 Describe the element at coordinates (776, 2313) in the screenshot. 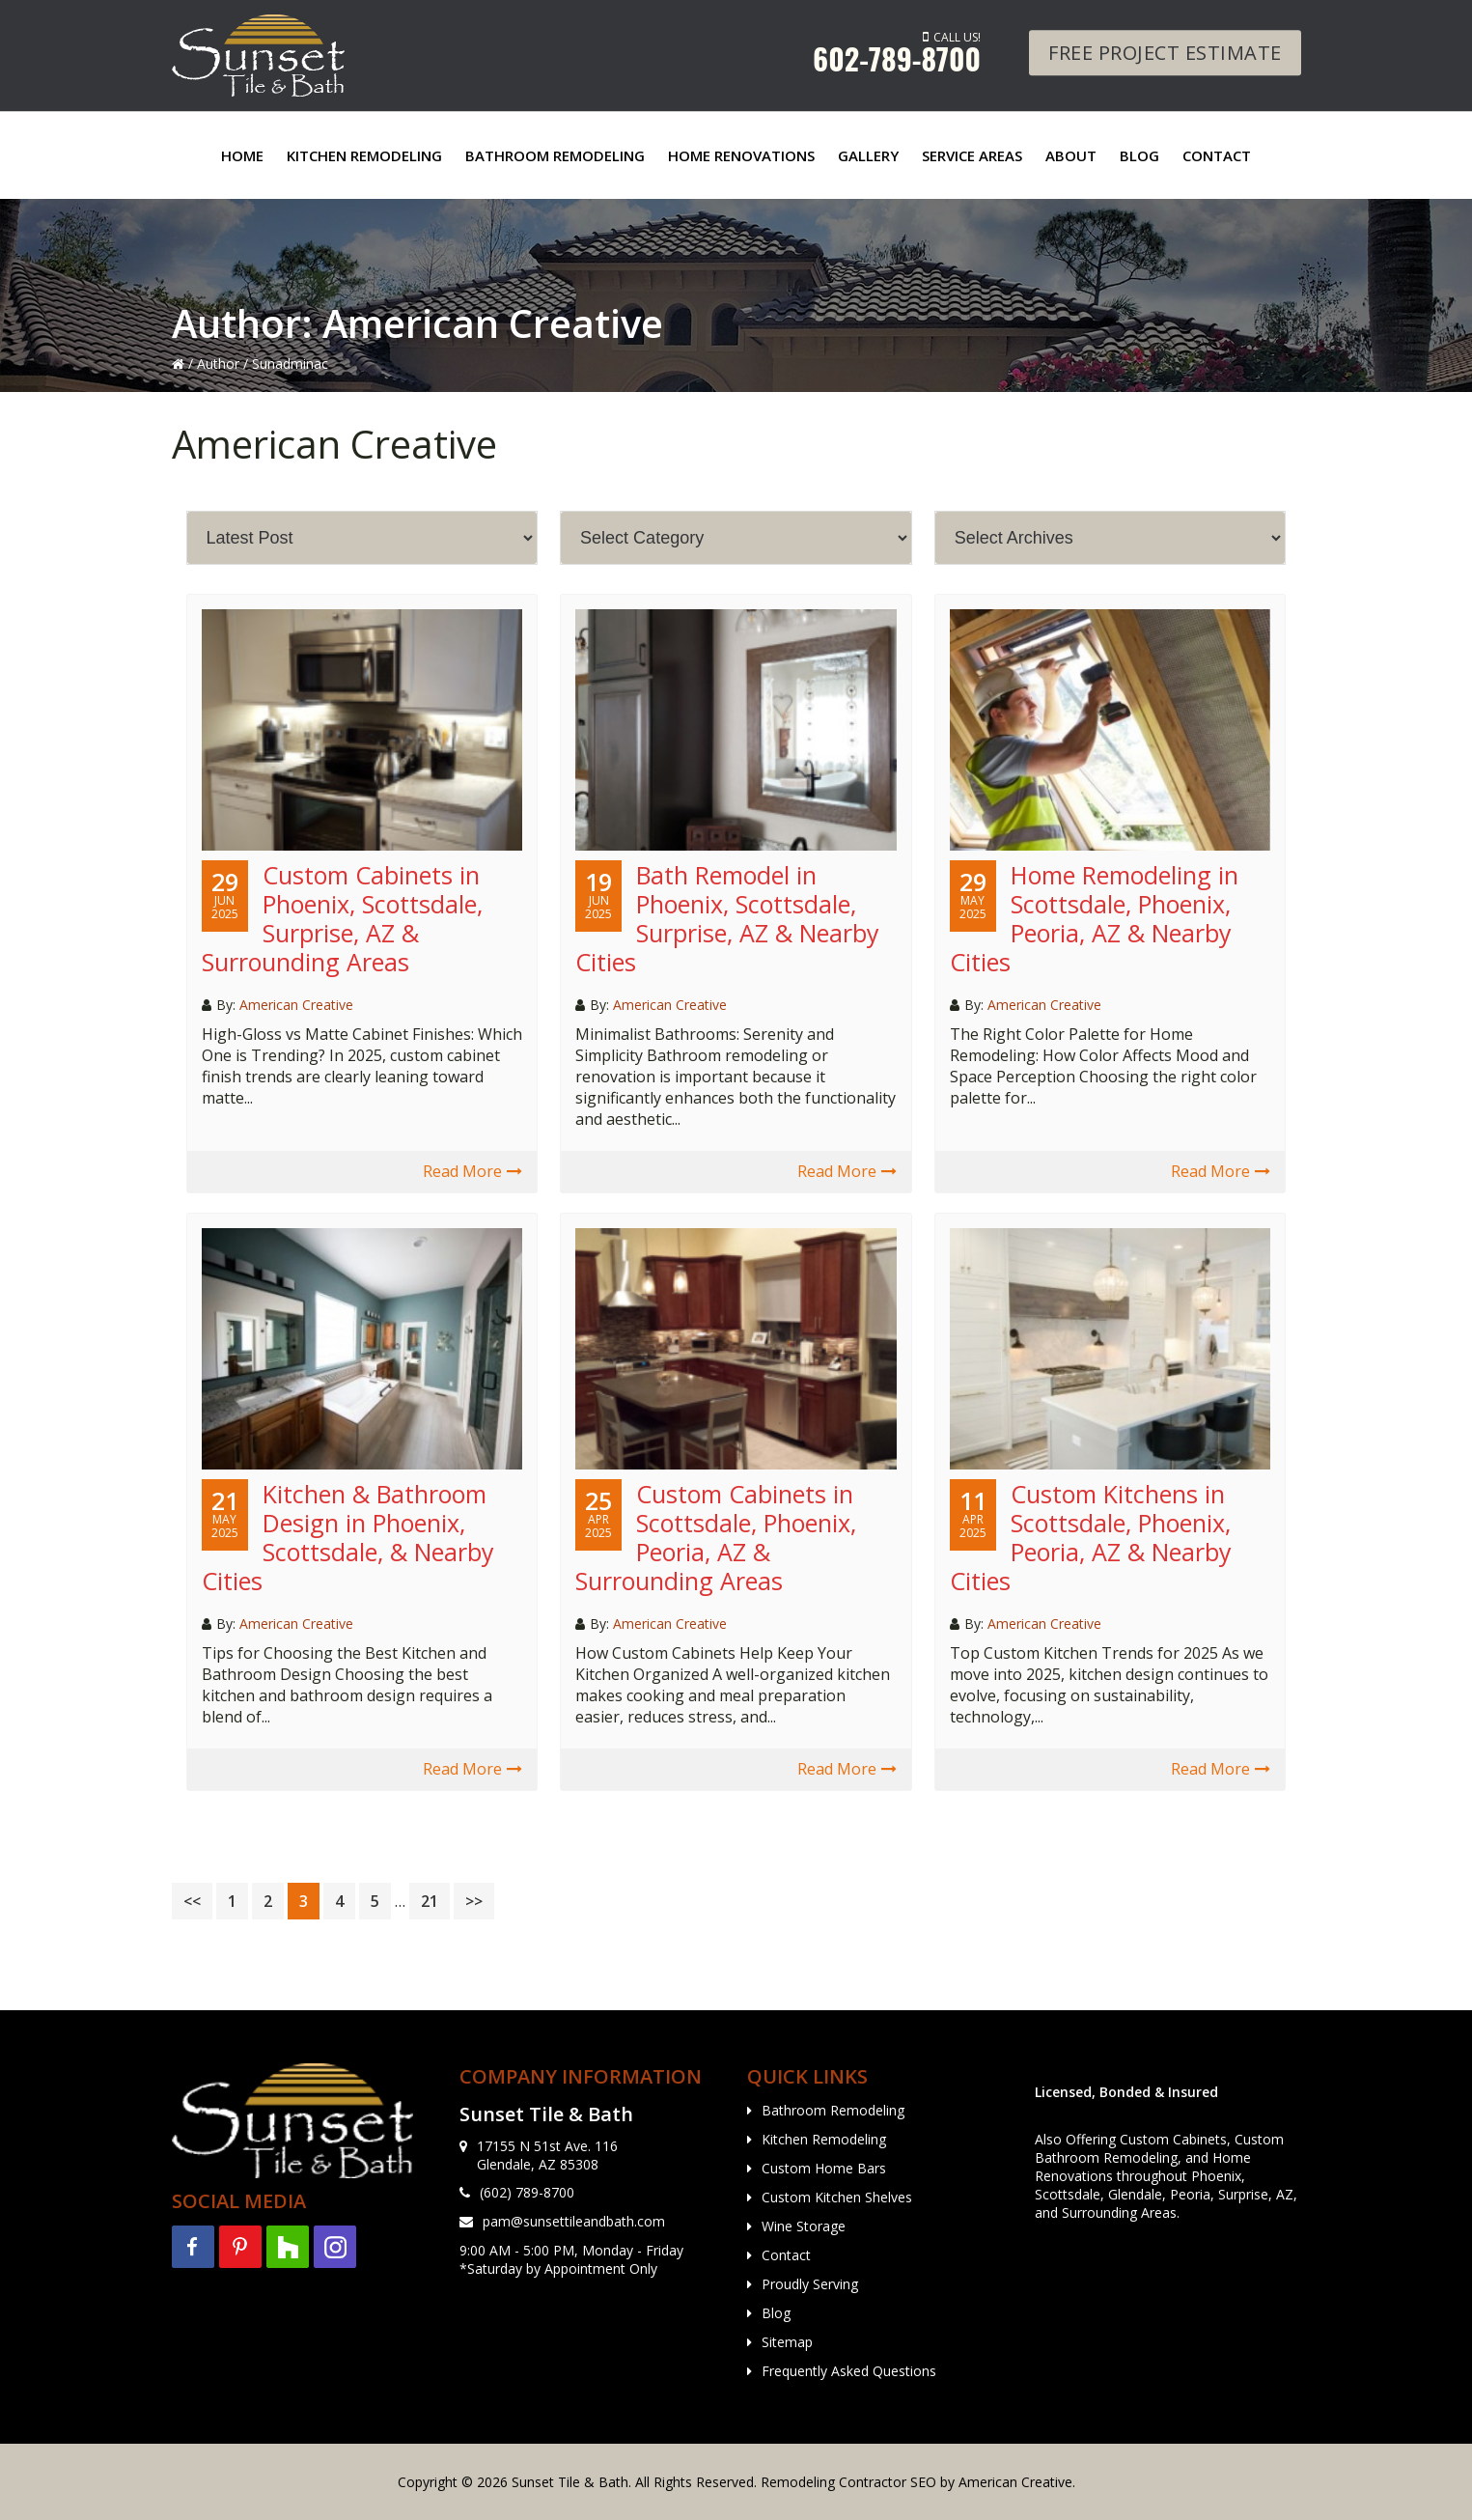

I see `Blog` at that location.